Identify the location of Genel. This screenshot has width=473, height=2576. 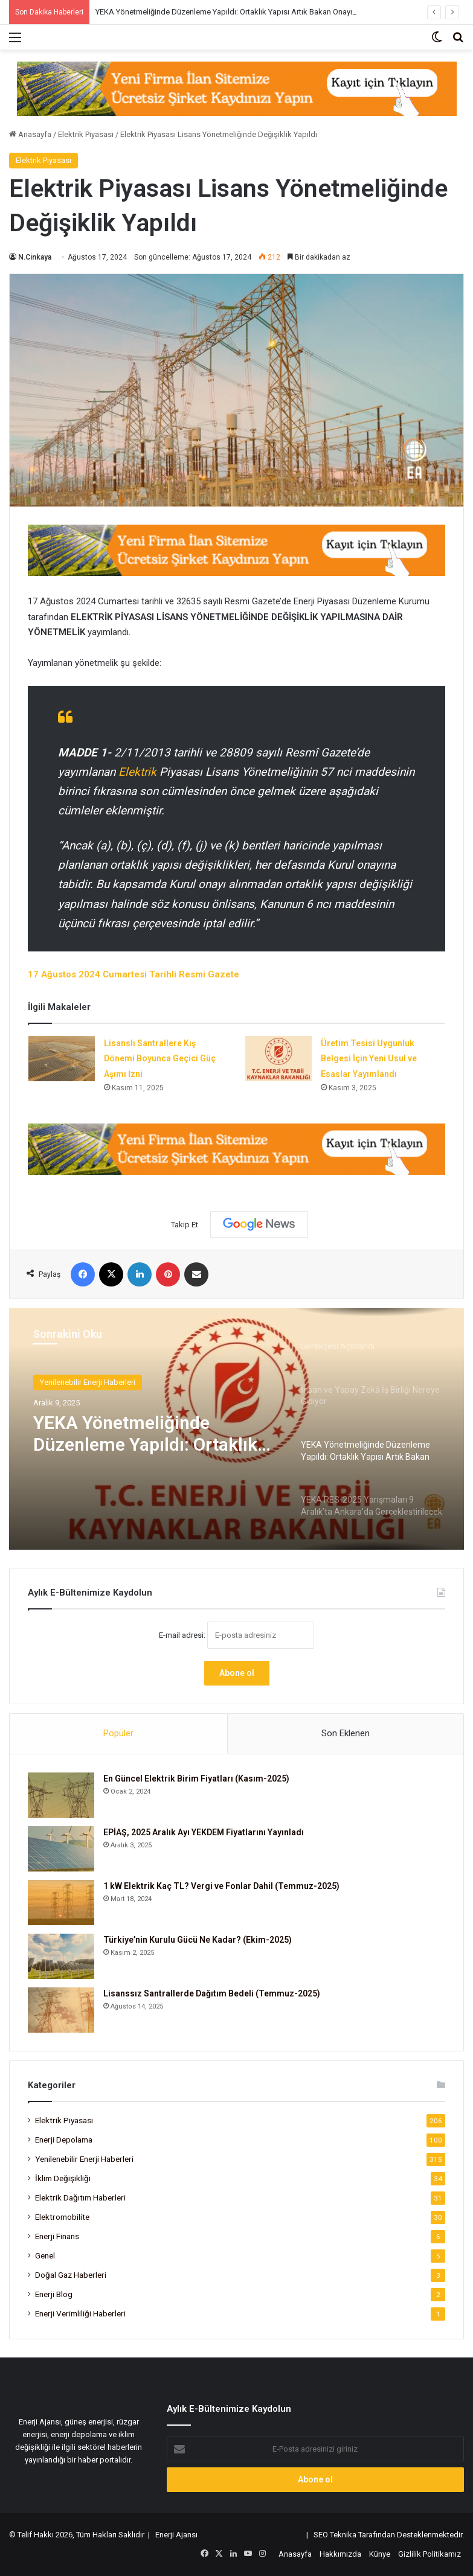
(45, 2255).